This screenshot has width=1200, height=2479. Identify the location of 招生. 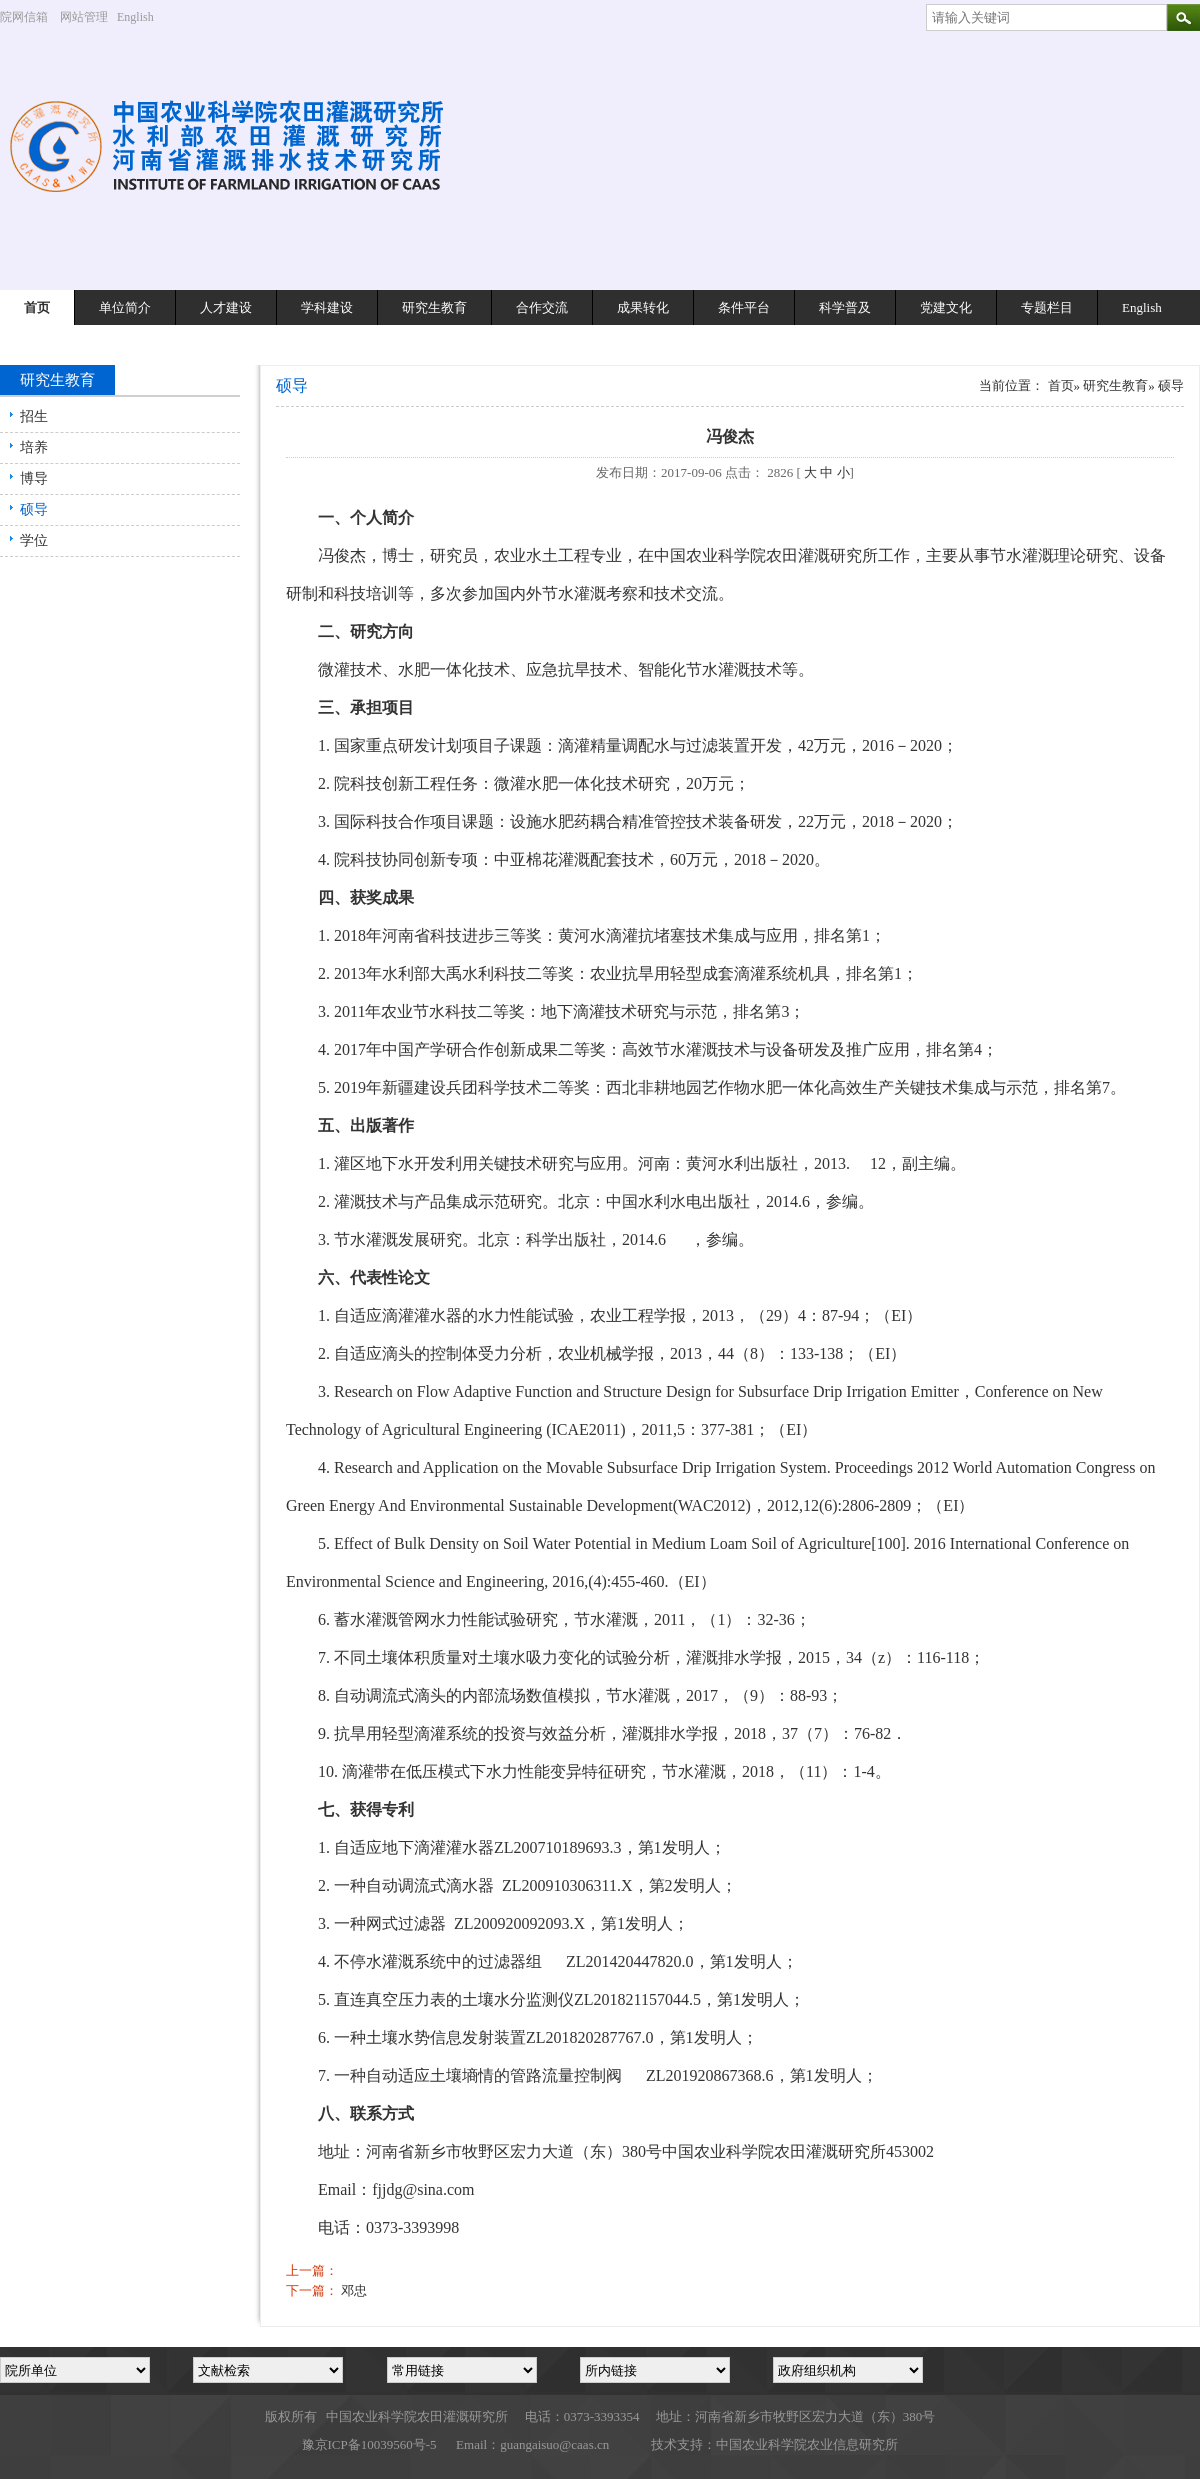
(34, 416).